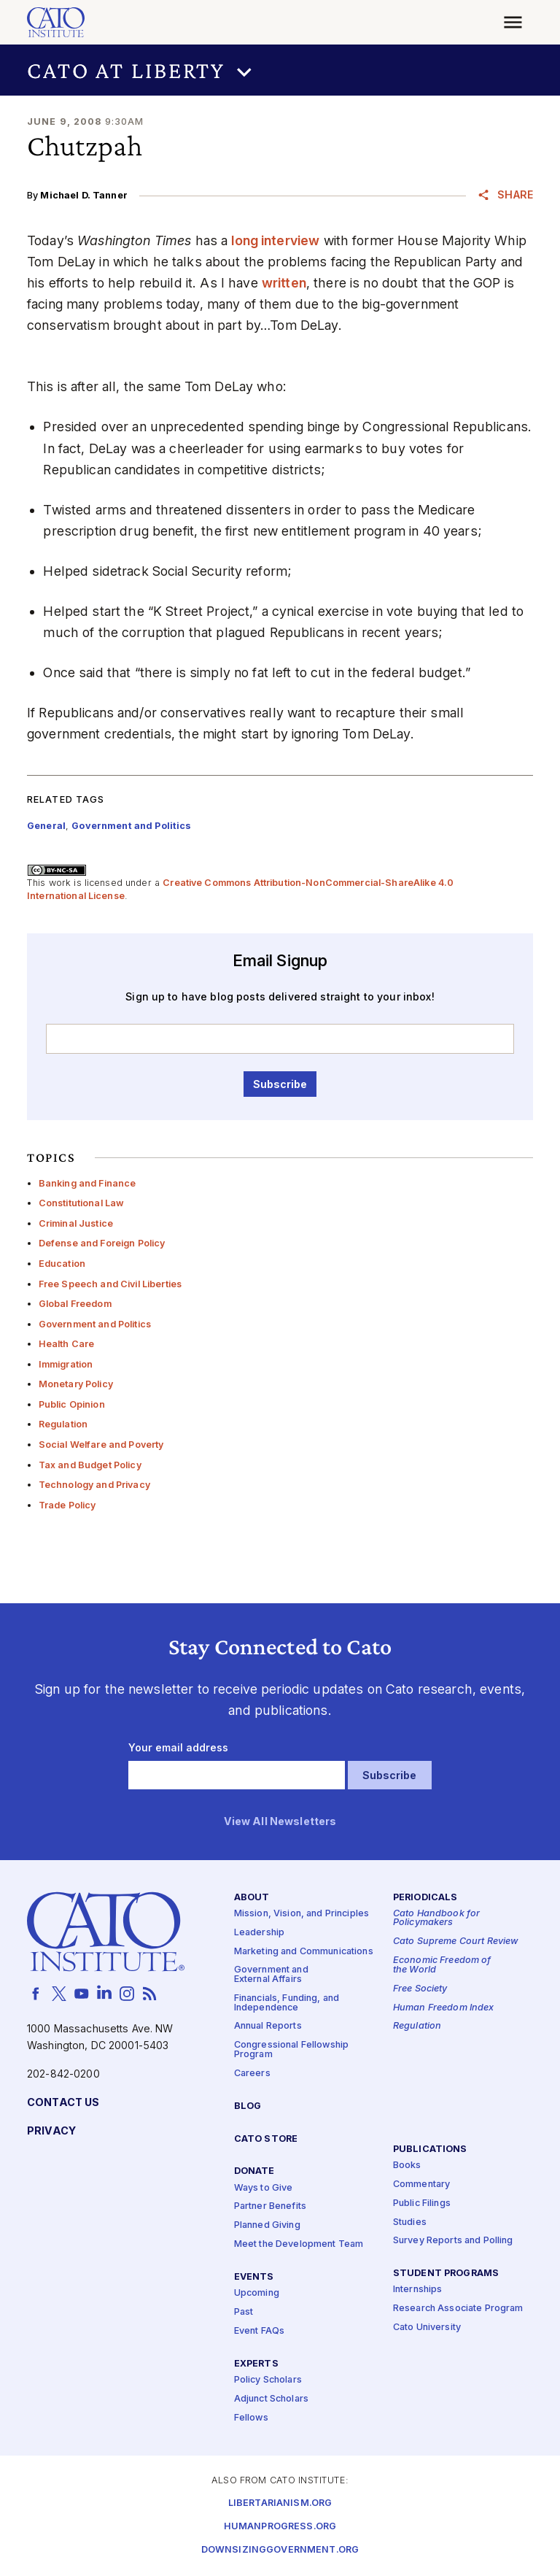  I want to click on Privacy, so click(51, 2131).